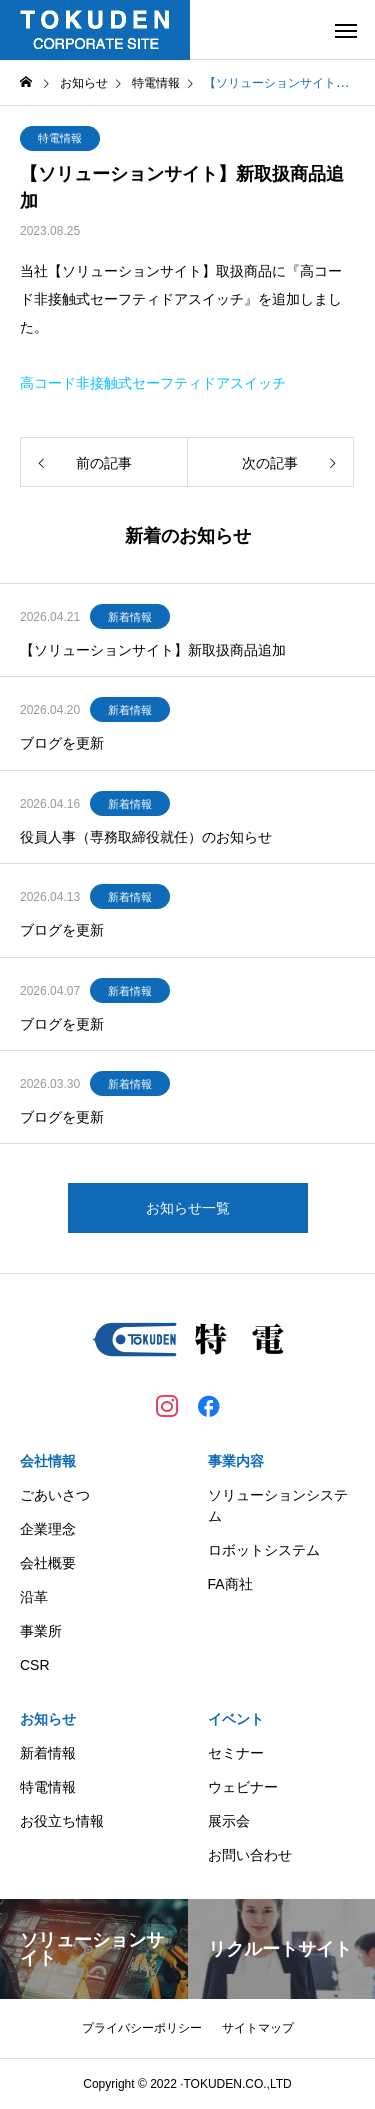 This screenshot has height=2109, width=375. Describe the element at coordinates (250, 1855) in the screenshot. I see `お問い合わせ` at that location.